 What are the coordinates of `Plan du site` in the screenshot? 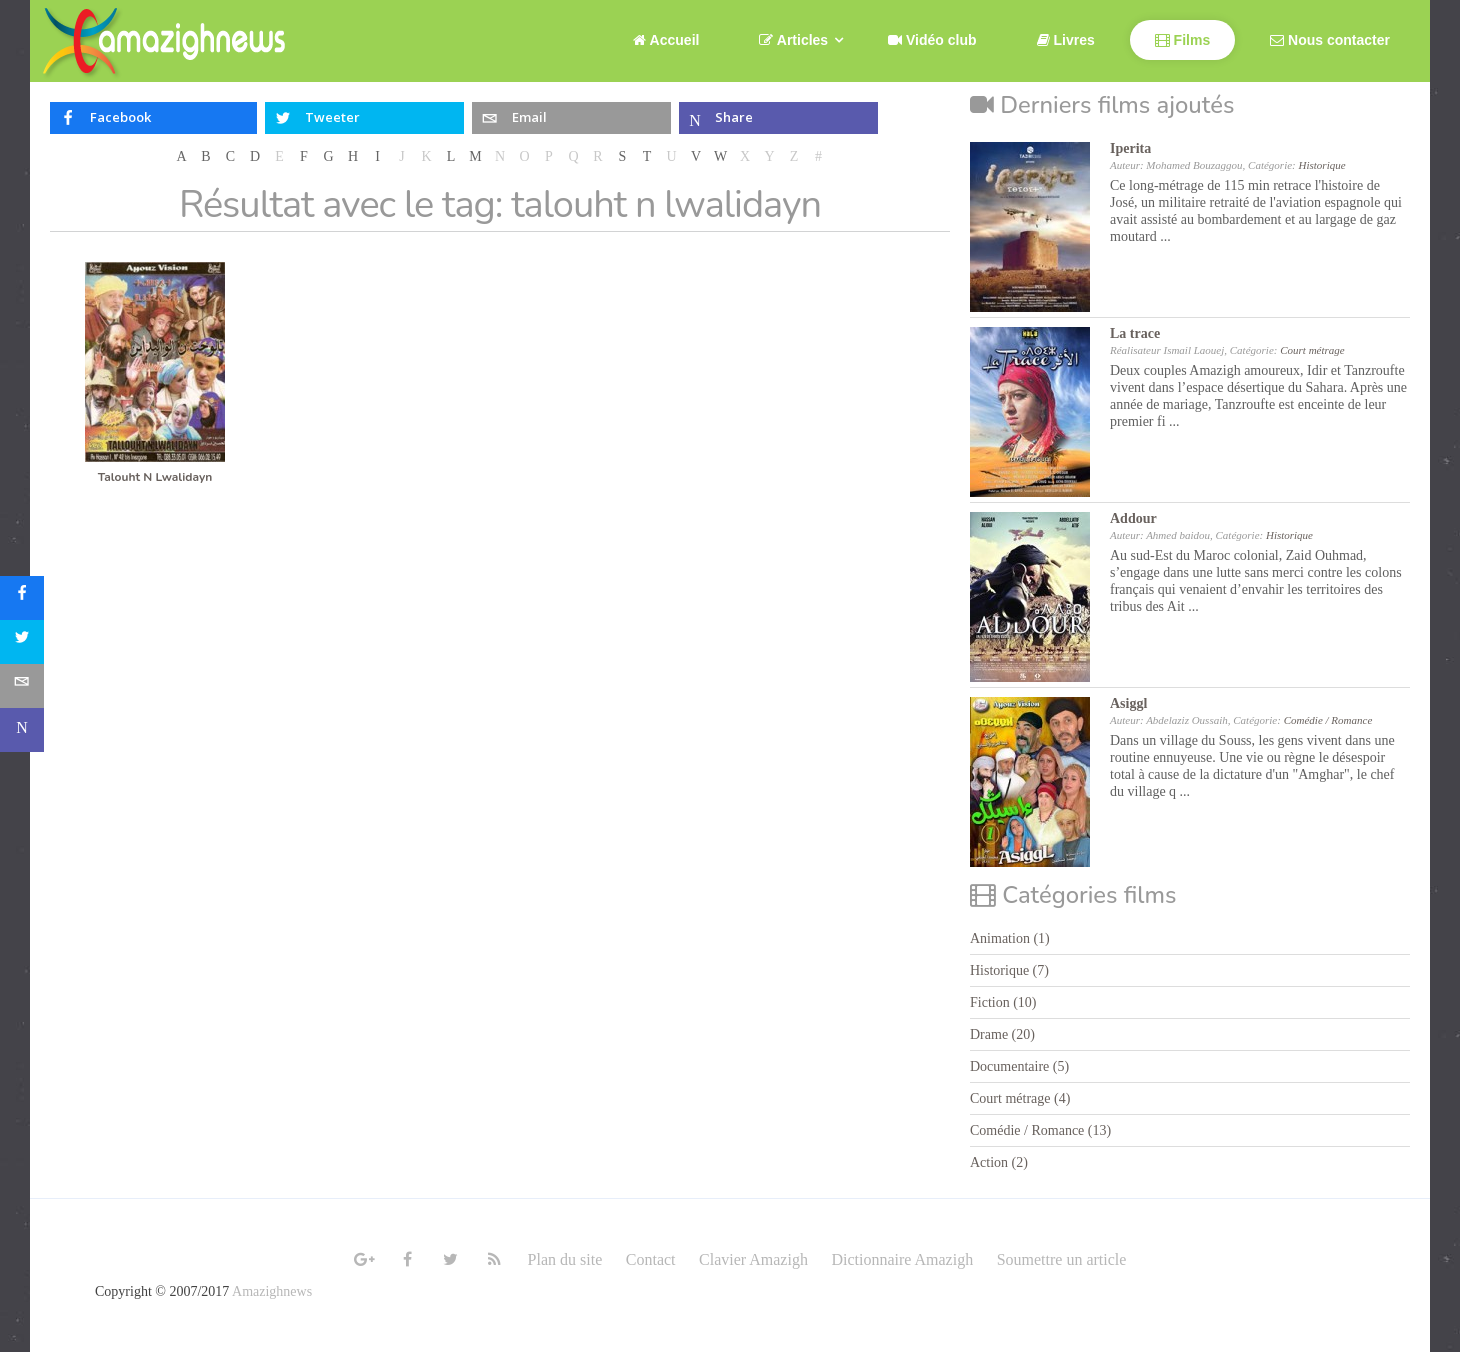 It's located at (565, 1259).